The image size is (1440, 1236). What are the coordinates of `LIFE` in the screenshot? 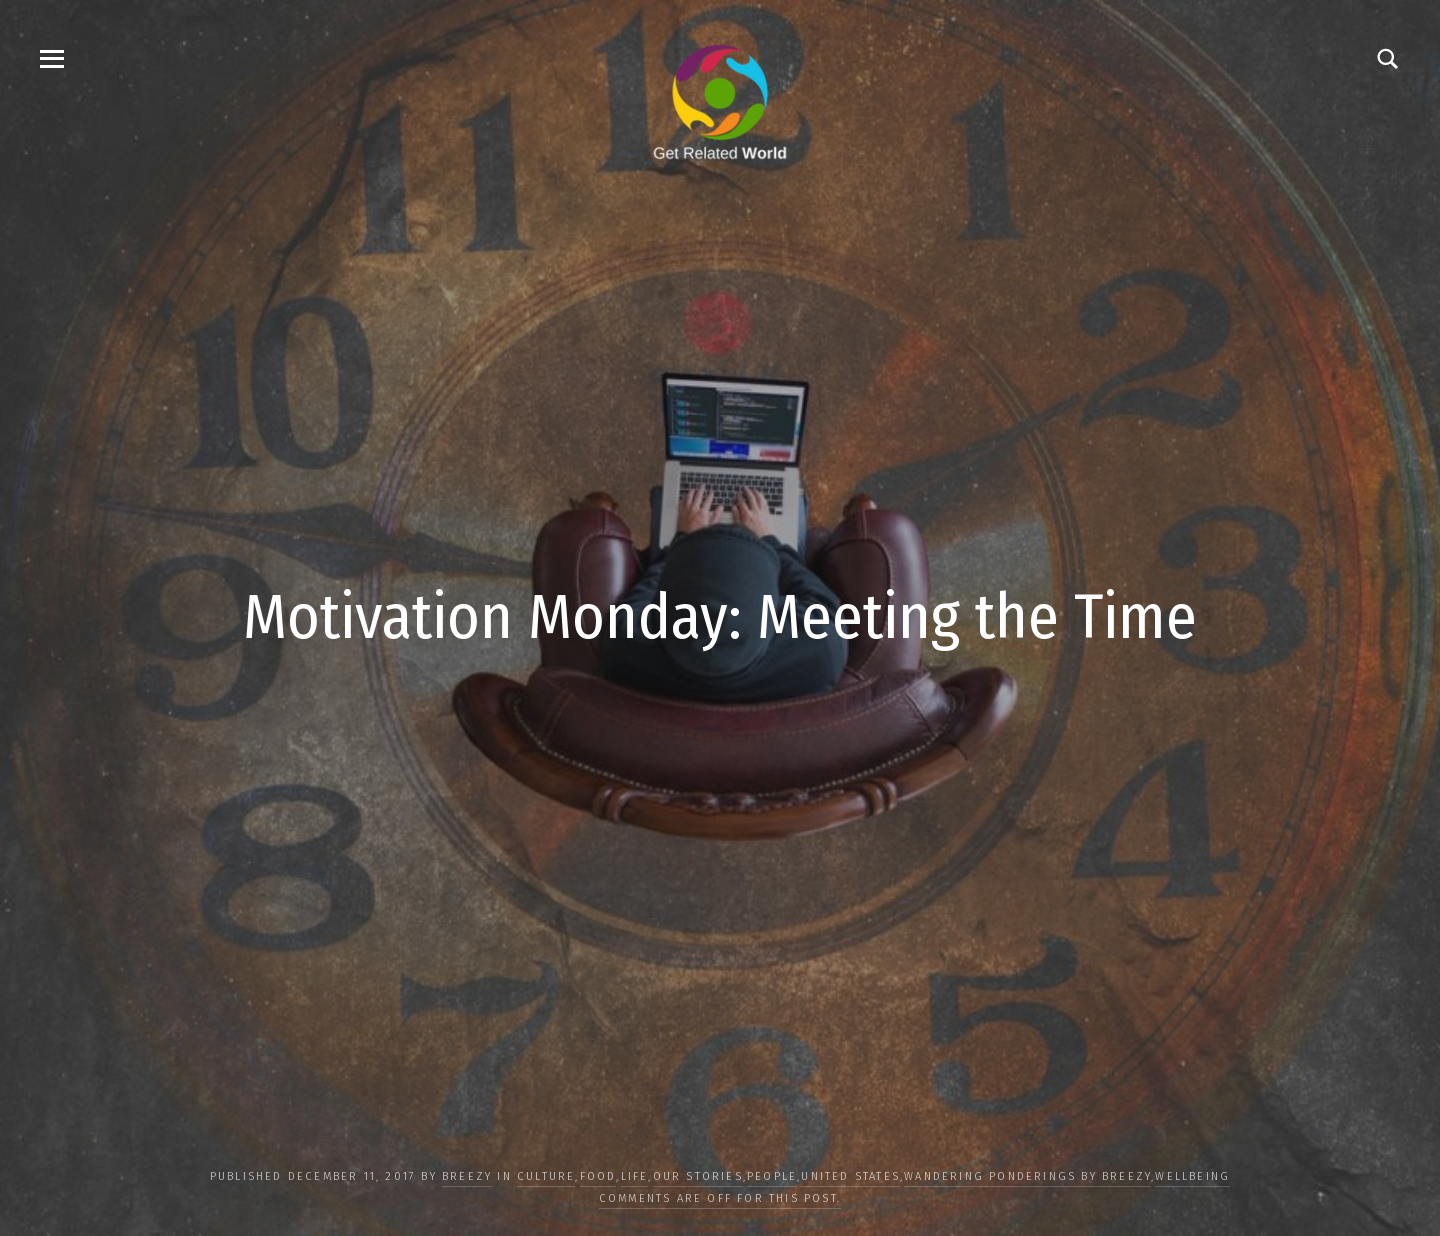 It's located at (635, 1176).